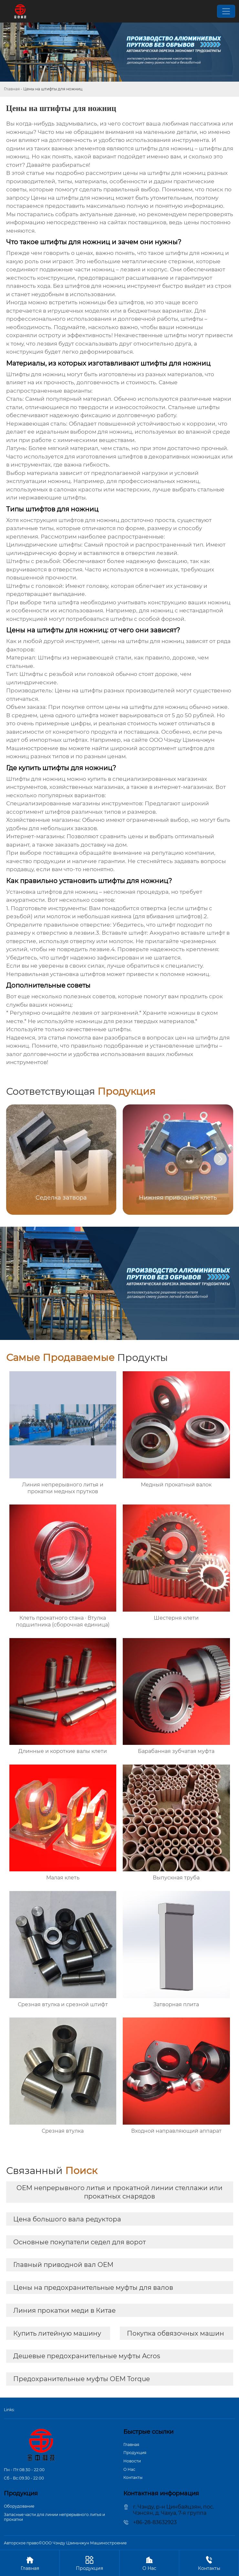 Image resolution: width=239 pixels, height=2576 pixels. Describe the element at coordinates (86, 2356) in the screenshot. I see `Дешевые предохранительные муфты Acros` at that location.